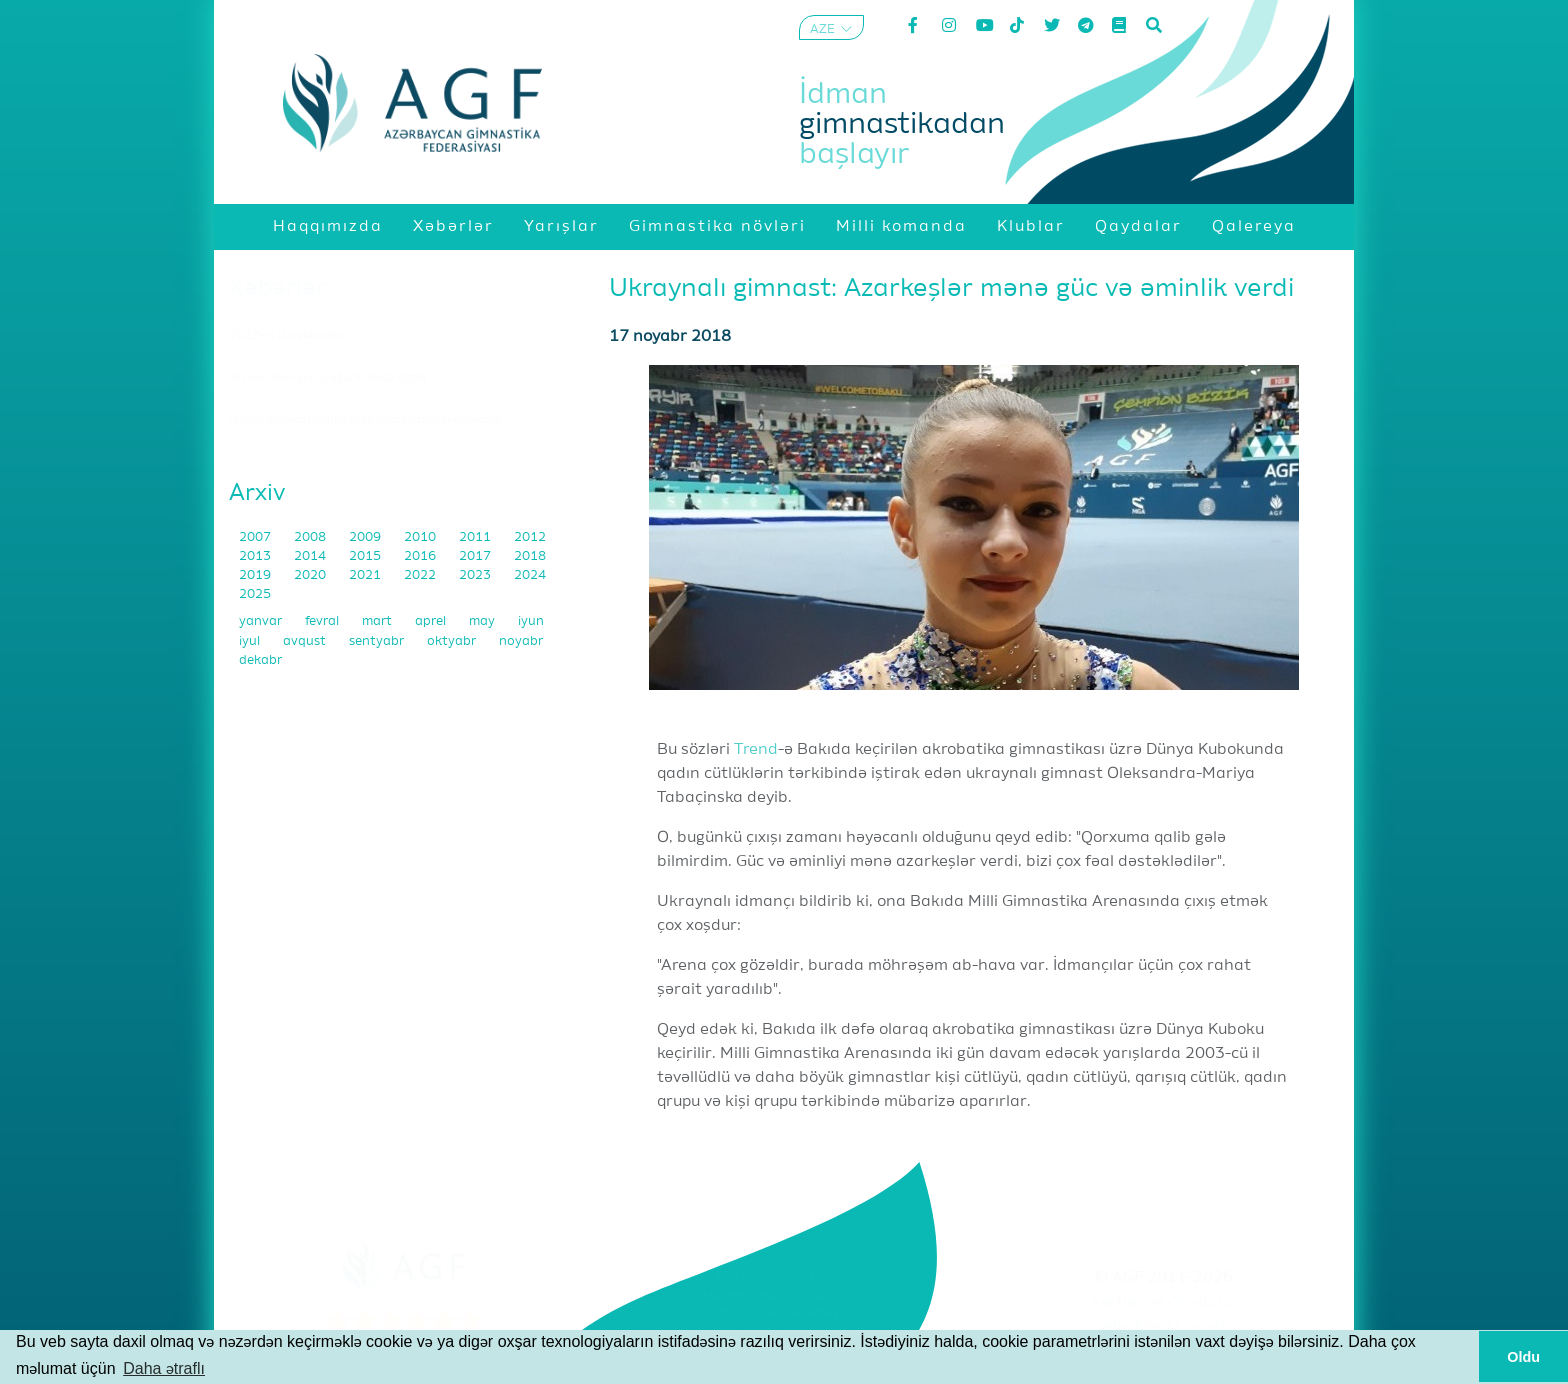 This screenshot has height=1384, width=1568. What do you see at coordinates (530, 556) in the screenshot?
I see `2018` at bounding box center [530, 556].